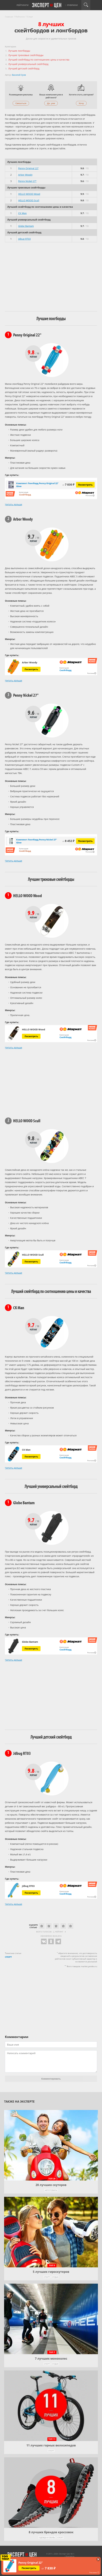  What do you see at coordinates (31, 1036) in the screenshot?
I see `Посмотреть [Посмотреть HELLO WOOD Wood на Яндекс Маркете]` at bounding box center [31, 1036].